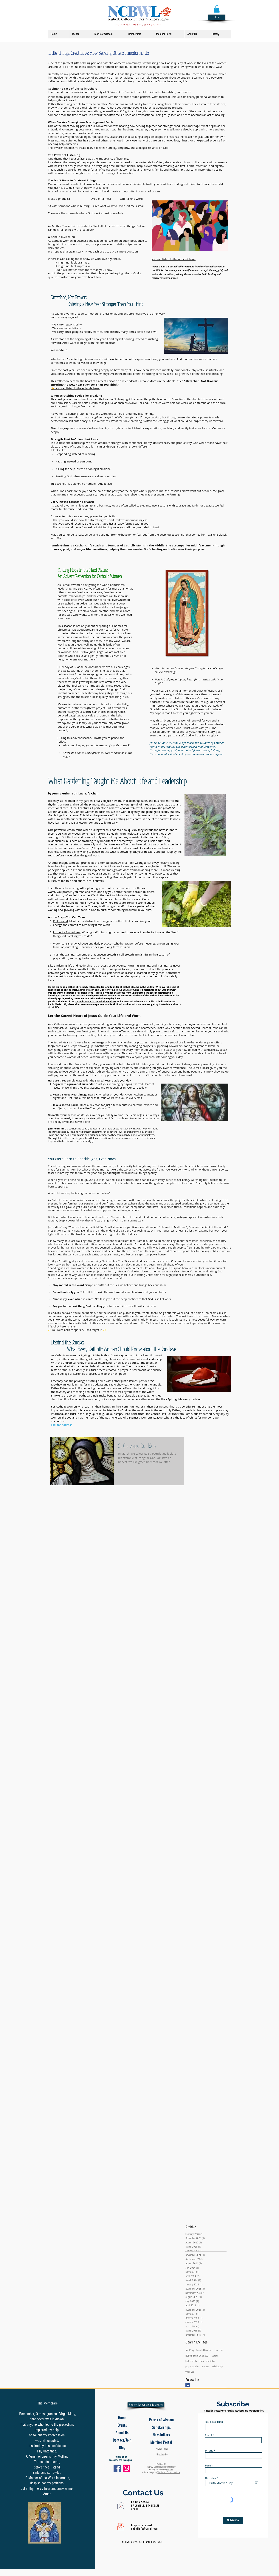 Image resolution: width=279 pixels, height=2576 pixels. I want to click on [Facebook], so click(117, 2468).